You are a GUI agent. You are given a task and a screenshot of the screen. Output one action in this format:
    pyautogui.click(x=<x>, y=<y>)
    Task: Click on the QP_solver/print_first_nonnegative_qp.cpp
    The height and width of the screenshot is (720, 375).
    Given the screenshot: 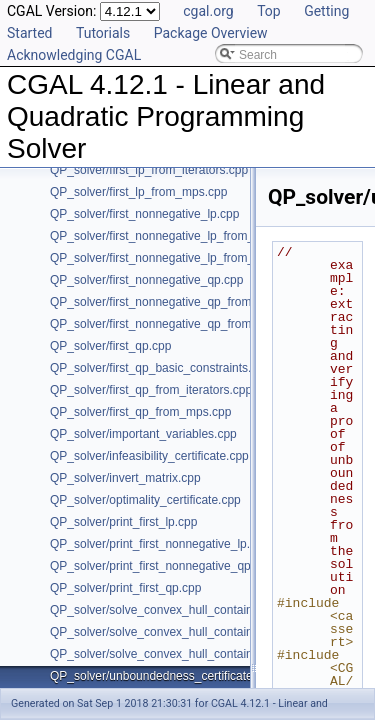 What is the action you would take?
    pyautogui.click(x=161, y=566)
    